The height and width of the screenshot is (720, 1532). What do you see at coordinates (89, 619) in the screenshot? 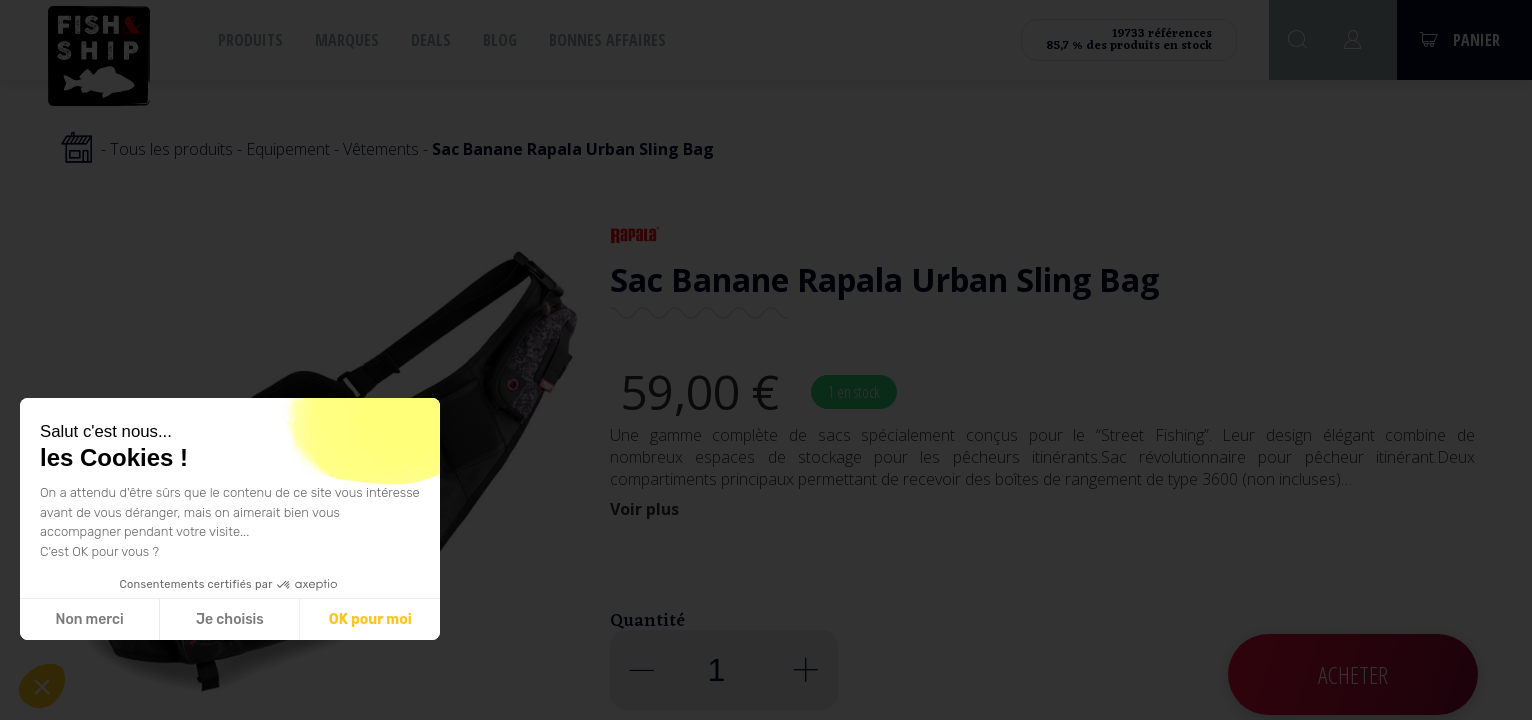
I see `Non merci [Fermer sans accepter les cookies]` at bounding box center [89, 619].